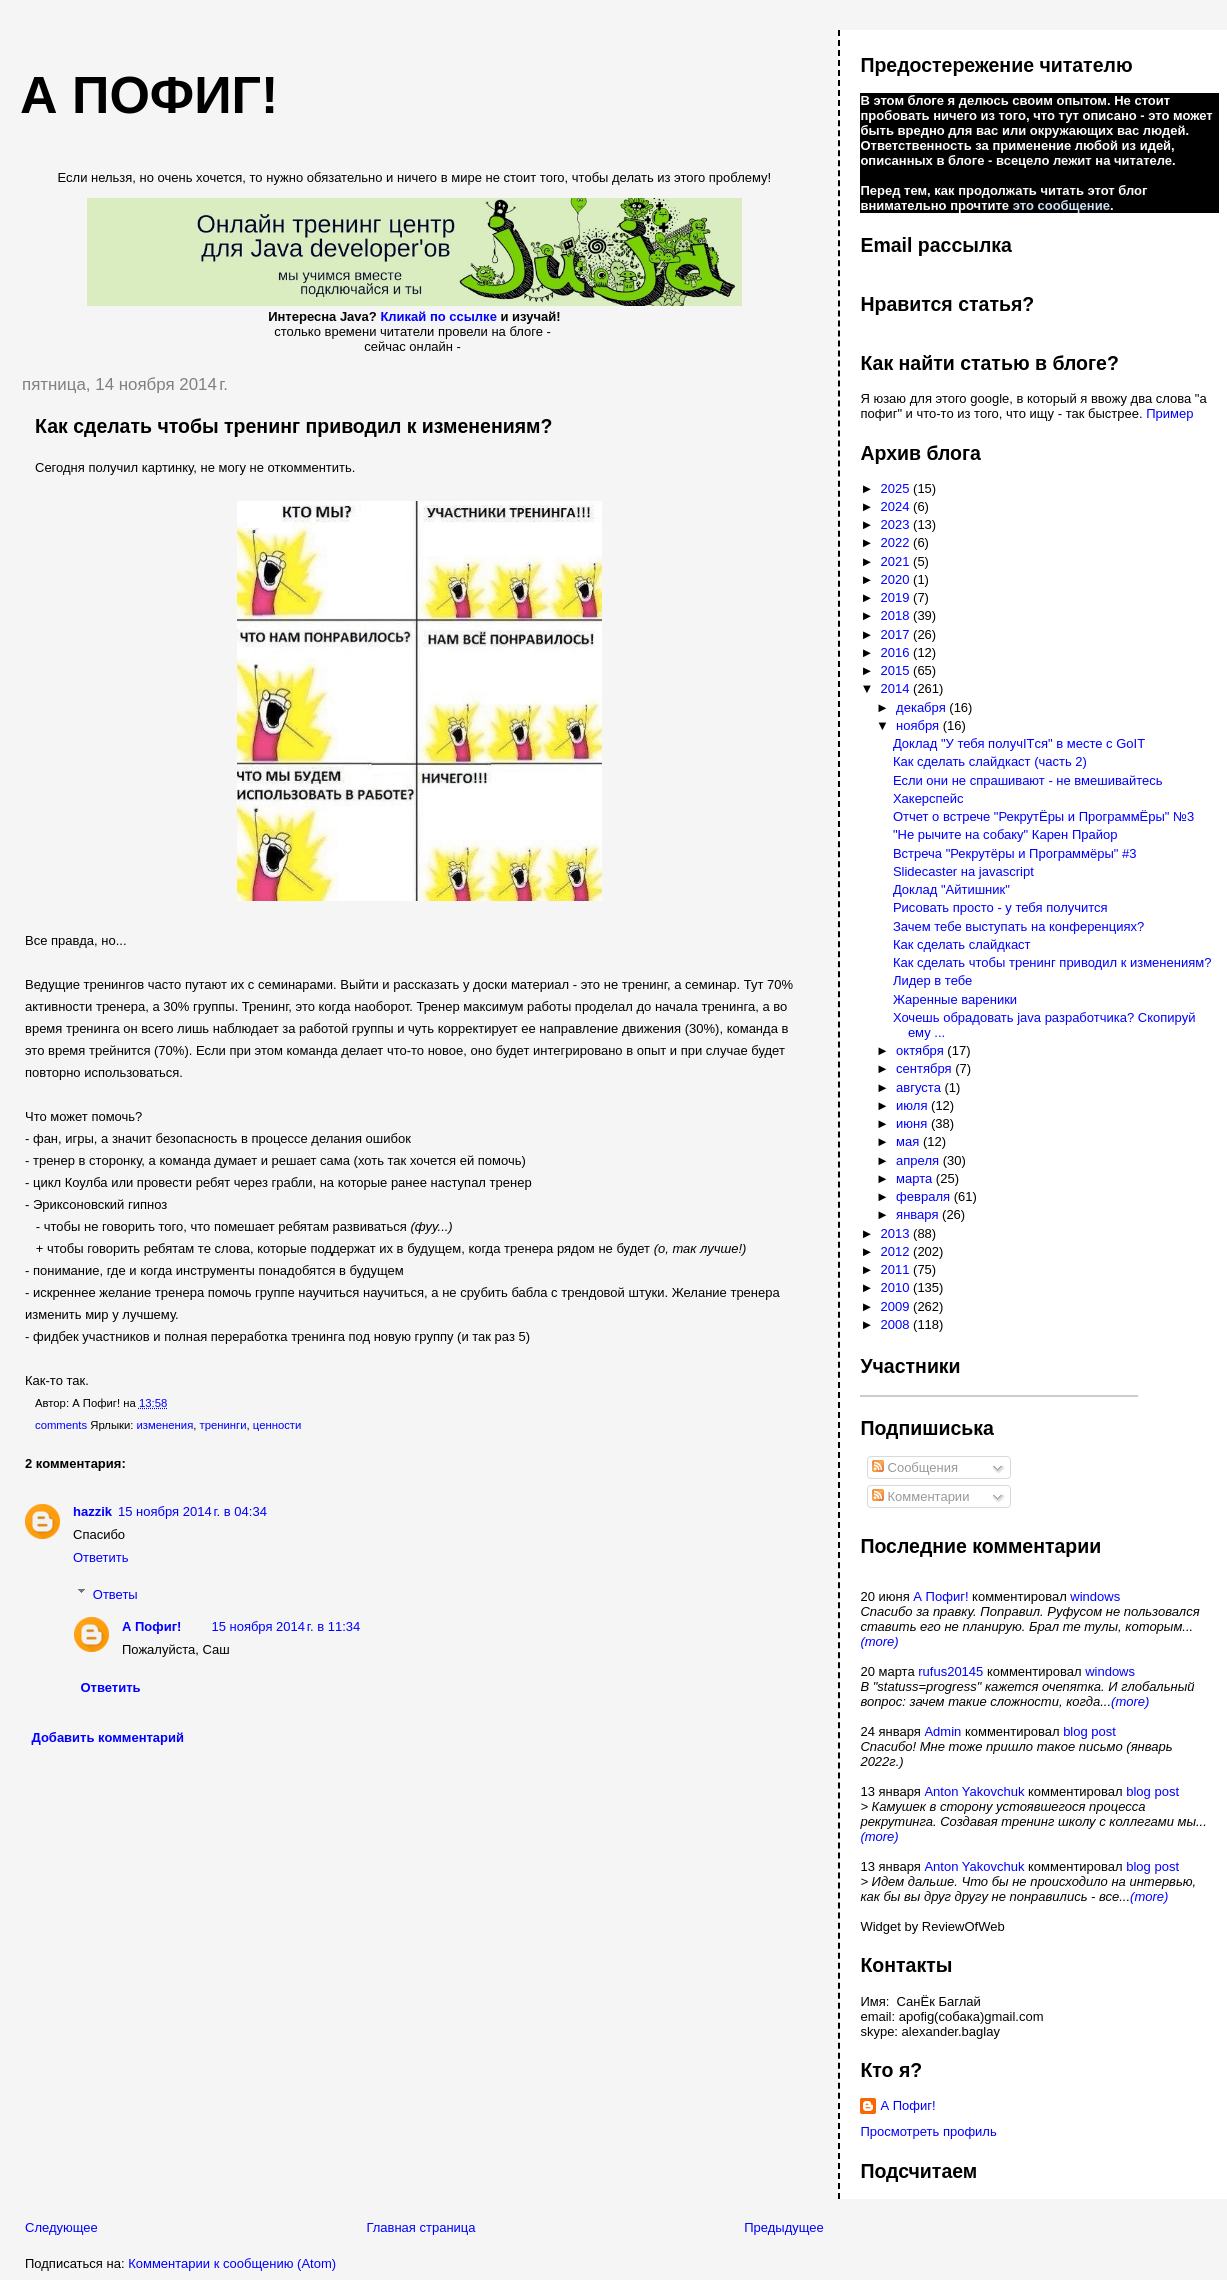 This screenshot has width=1227, height=2280. What do you see at coordinates (1169, 413) in the screenshot?
I see `Пример` at bounding box center [1169, 413].